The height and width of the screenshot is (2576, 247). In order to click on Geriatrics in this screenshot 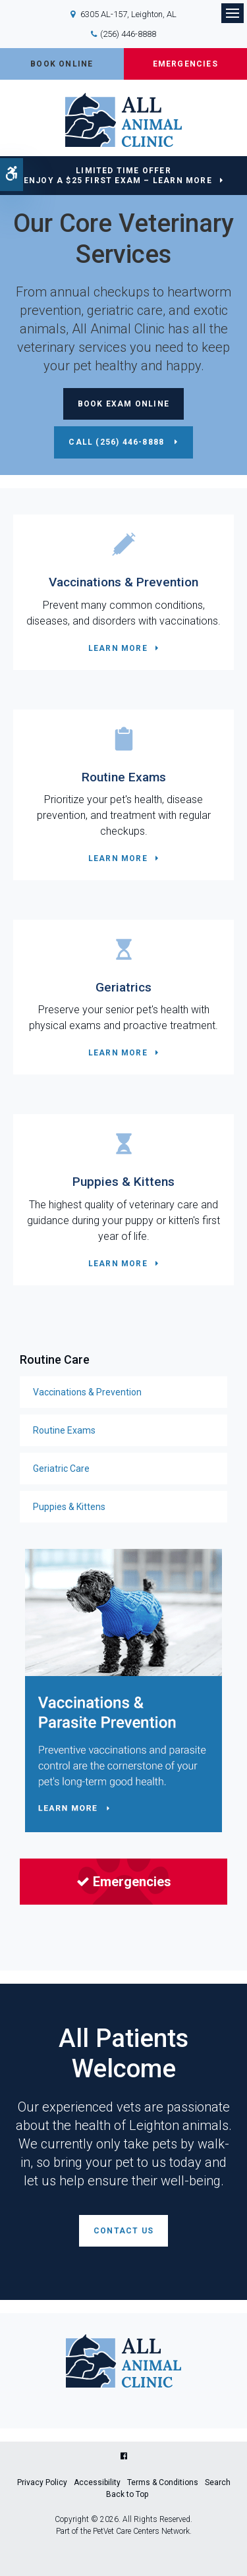, I will do `click(123, 987)`.